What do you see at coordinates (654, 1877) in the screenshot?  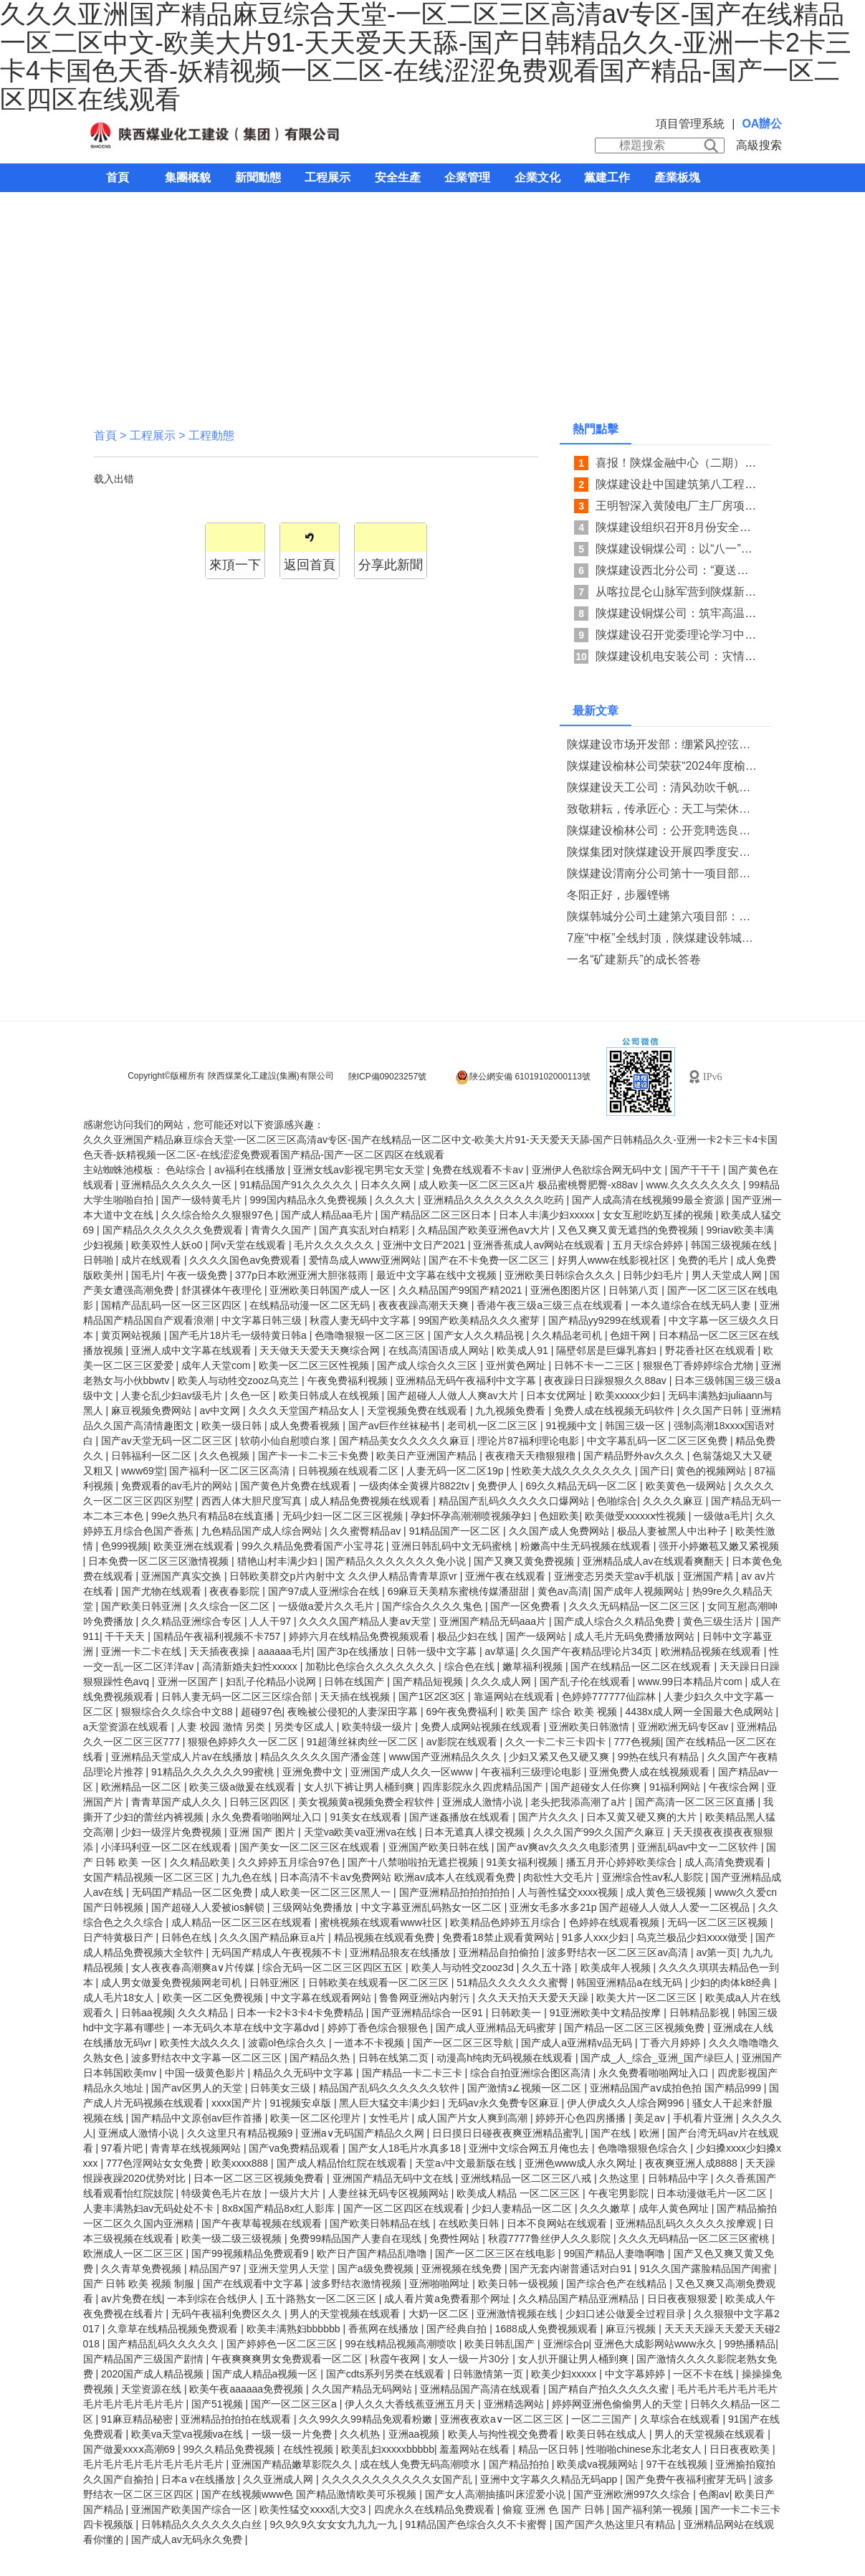 I see `亚洲综合性av私人影院` at bounding box center [654, 1877].